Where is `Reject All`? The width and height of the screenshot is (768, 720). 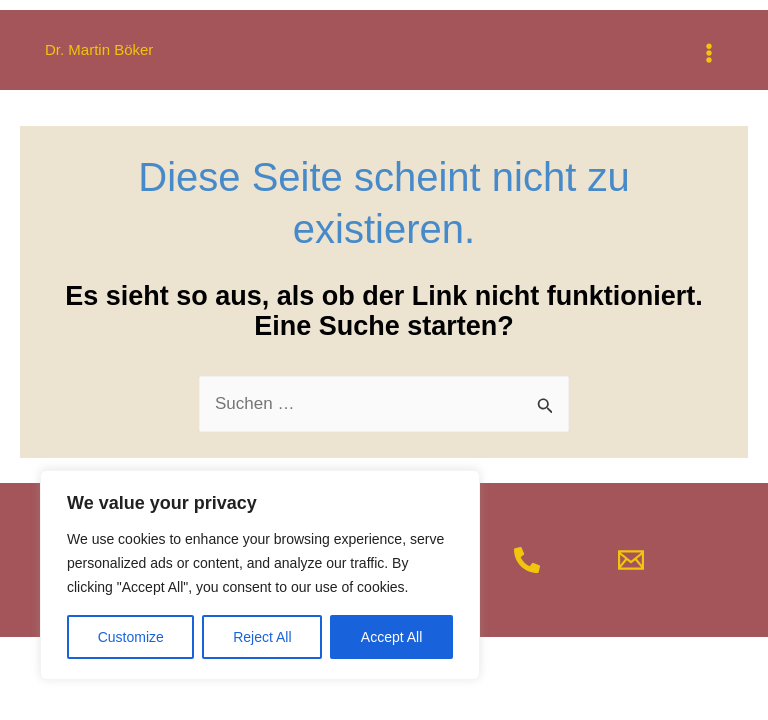 Reject All is located at coordinates (262, 637).